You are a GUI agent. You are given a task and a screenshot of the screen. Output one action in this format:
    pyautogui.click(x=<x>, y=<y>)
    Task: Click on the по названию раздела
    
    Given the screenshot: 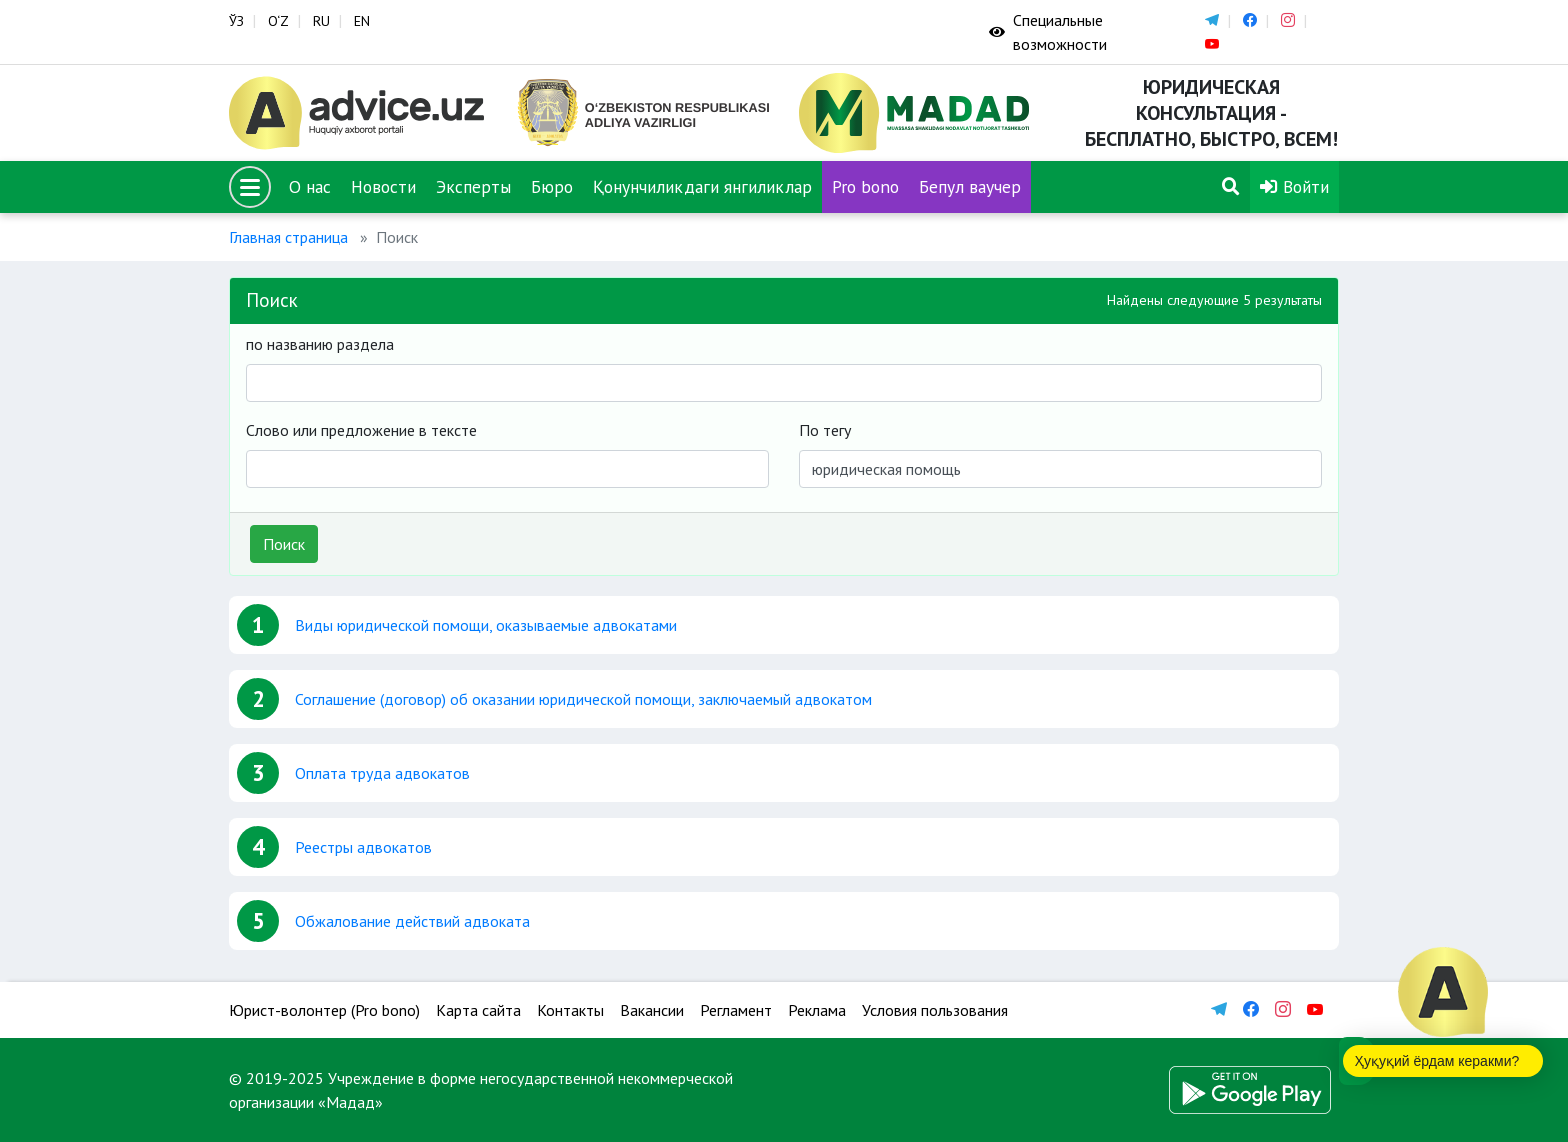 What is the action you would take?
    pyautogui.click(x=320, y=344)
    